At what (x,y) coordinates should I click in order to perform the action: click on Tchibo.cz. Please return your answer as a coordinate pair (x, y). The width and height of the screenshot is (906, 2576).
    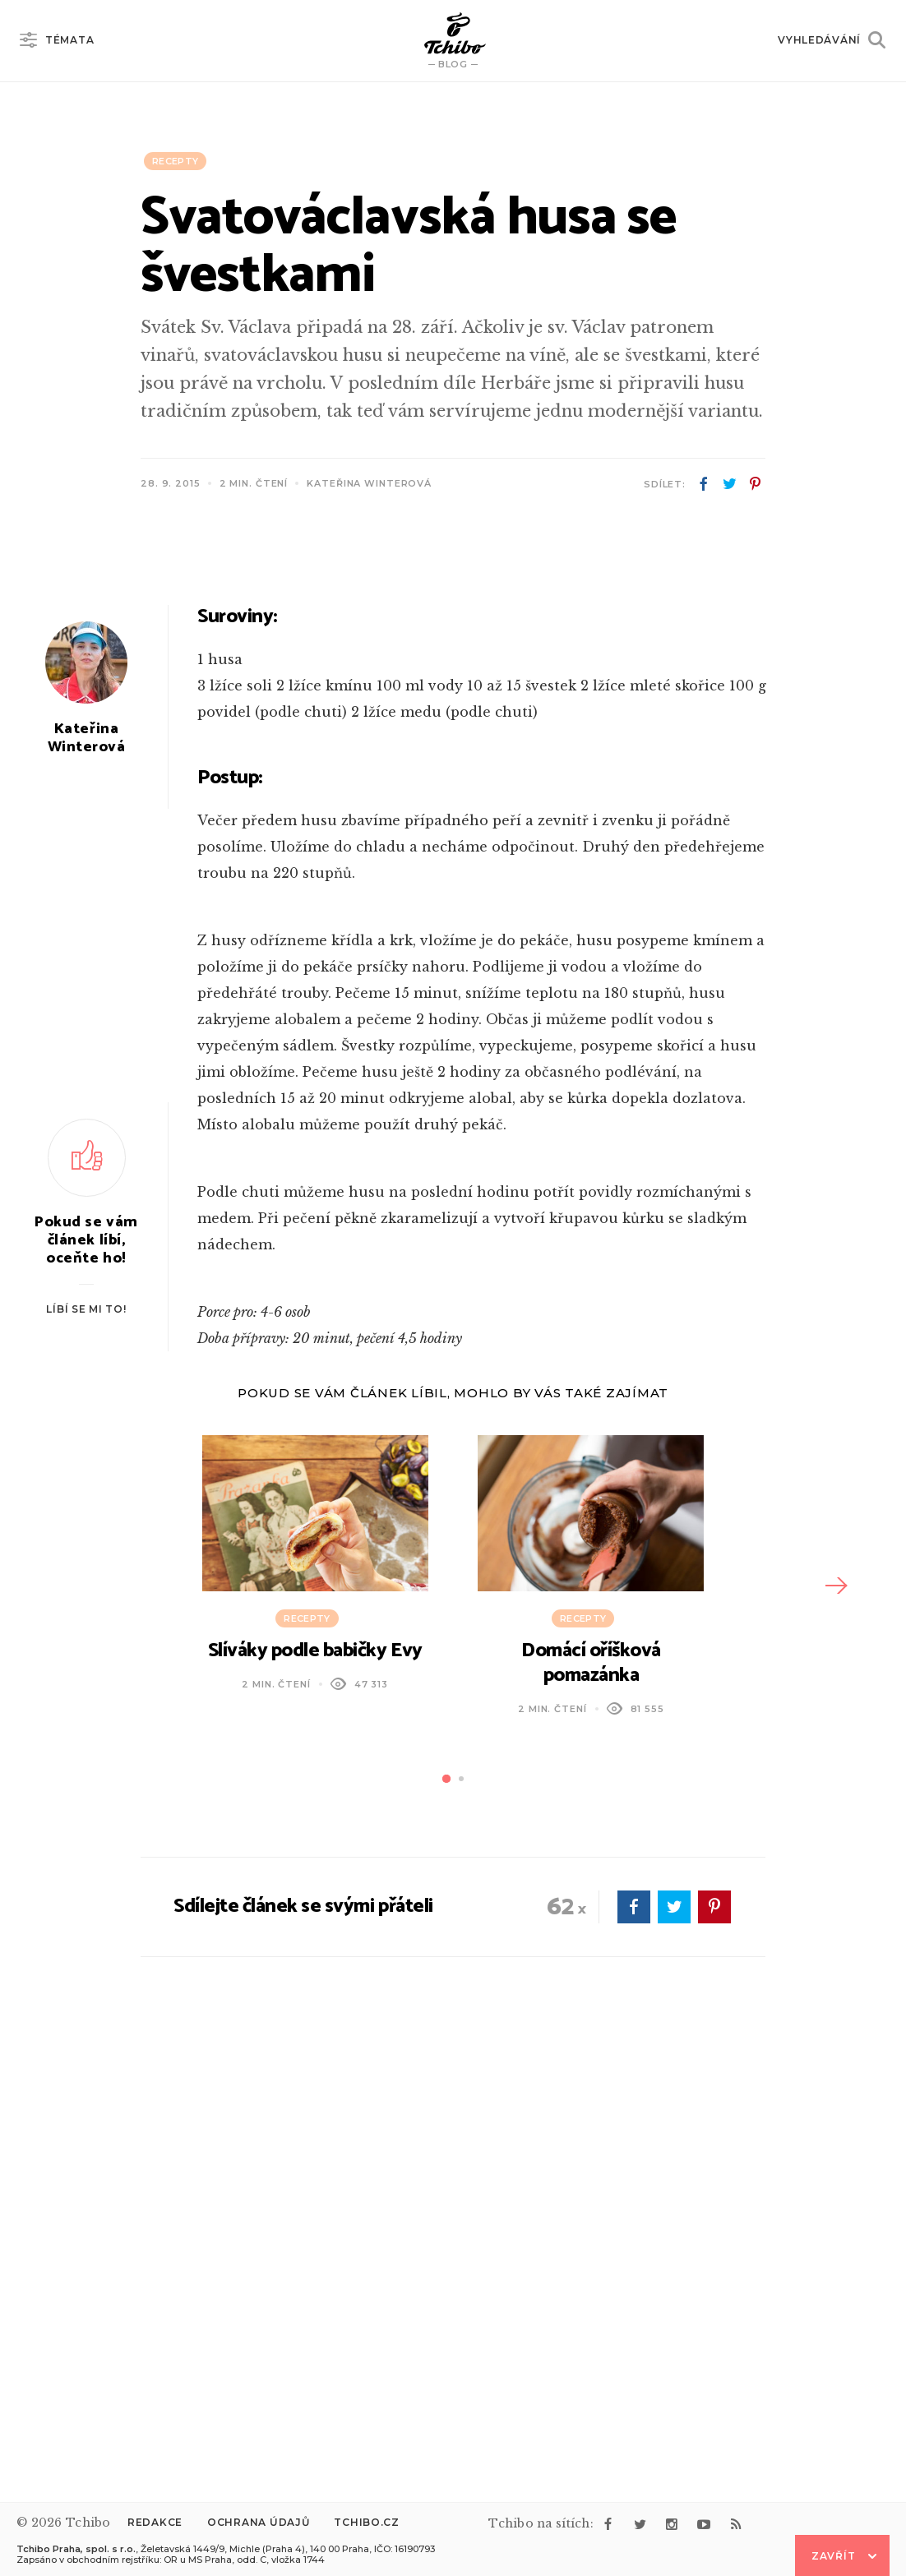
    Looking at the image, I should click on (366, 2522).